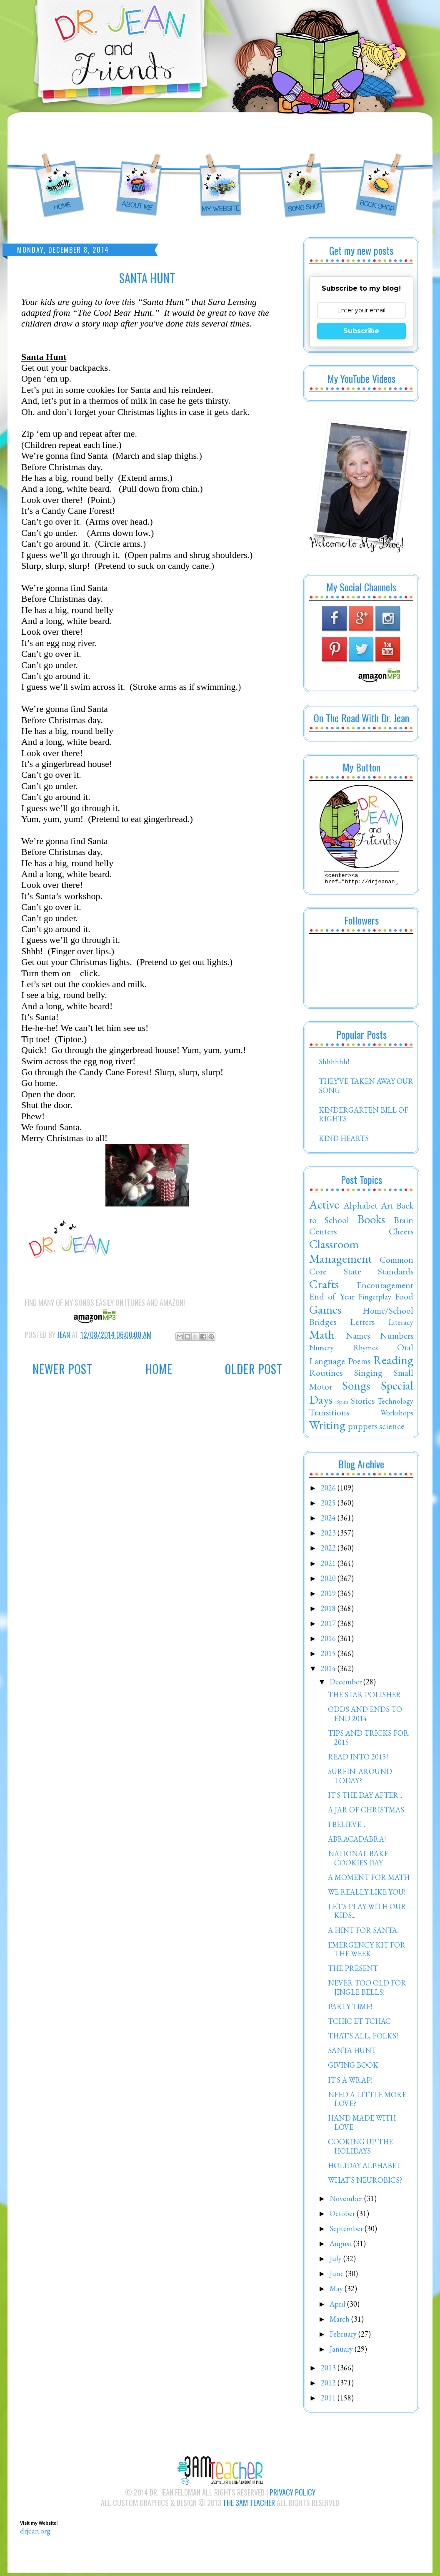 Image resolution: width=440 pixels, height=2576 pixels. Describe the element at coordinates (352, 2053) in the screenshot. I see `SANTA HUNT` at that location.